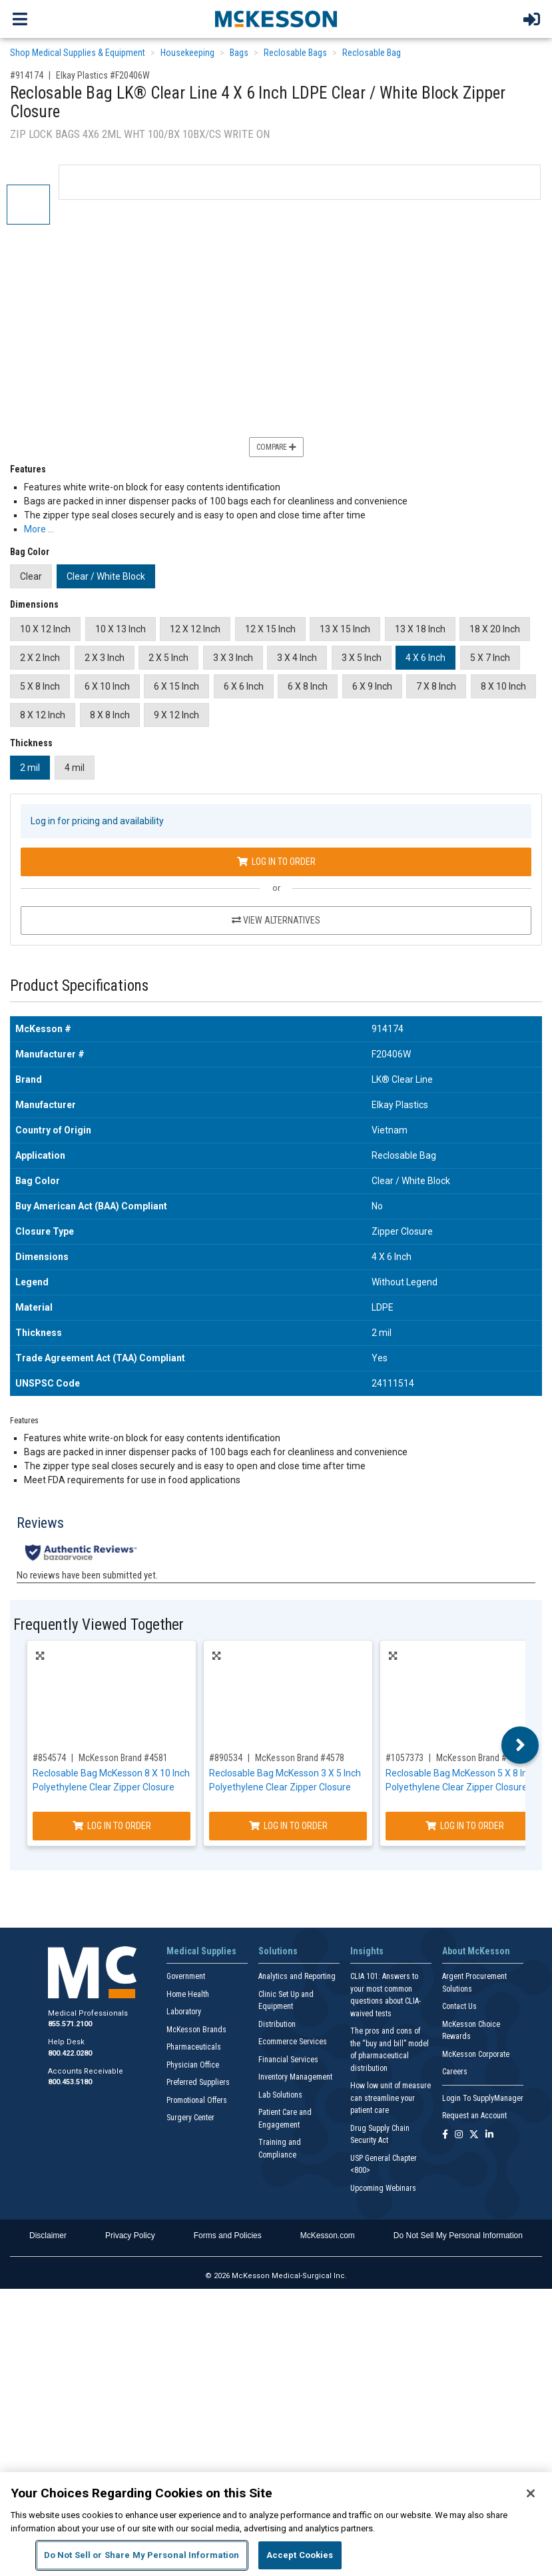 This screenshot has height=2576, width=552. What do you see at coordinates (176, 686) in the screenshot?
I see `6 X 15 Inch` at bounding box center [176, 686].